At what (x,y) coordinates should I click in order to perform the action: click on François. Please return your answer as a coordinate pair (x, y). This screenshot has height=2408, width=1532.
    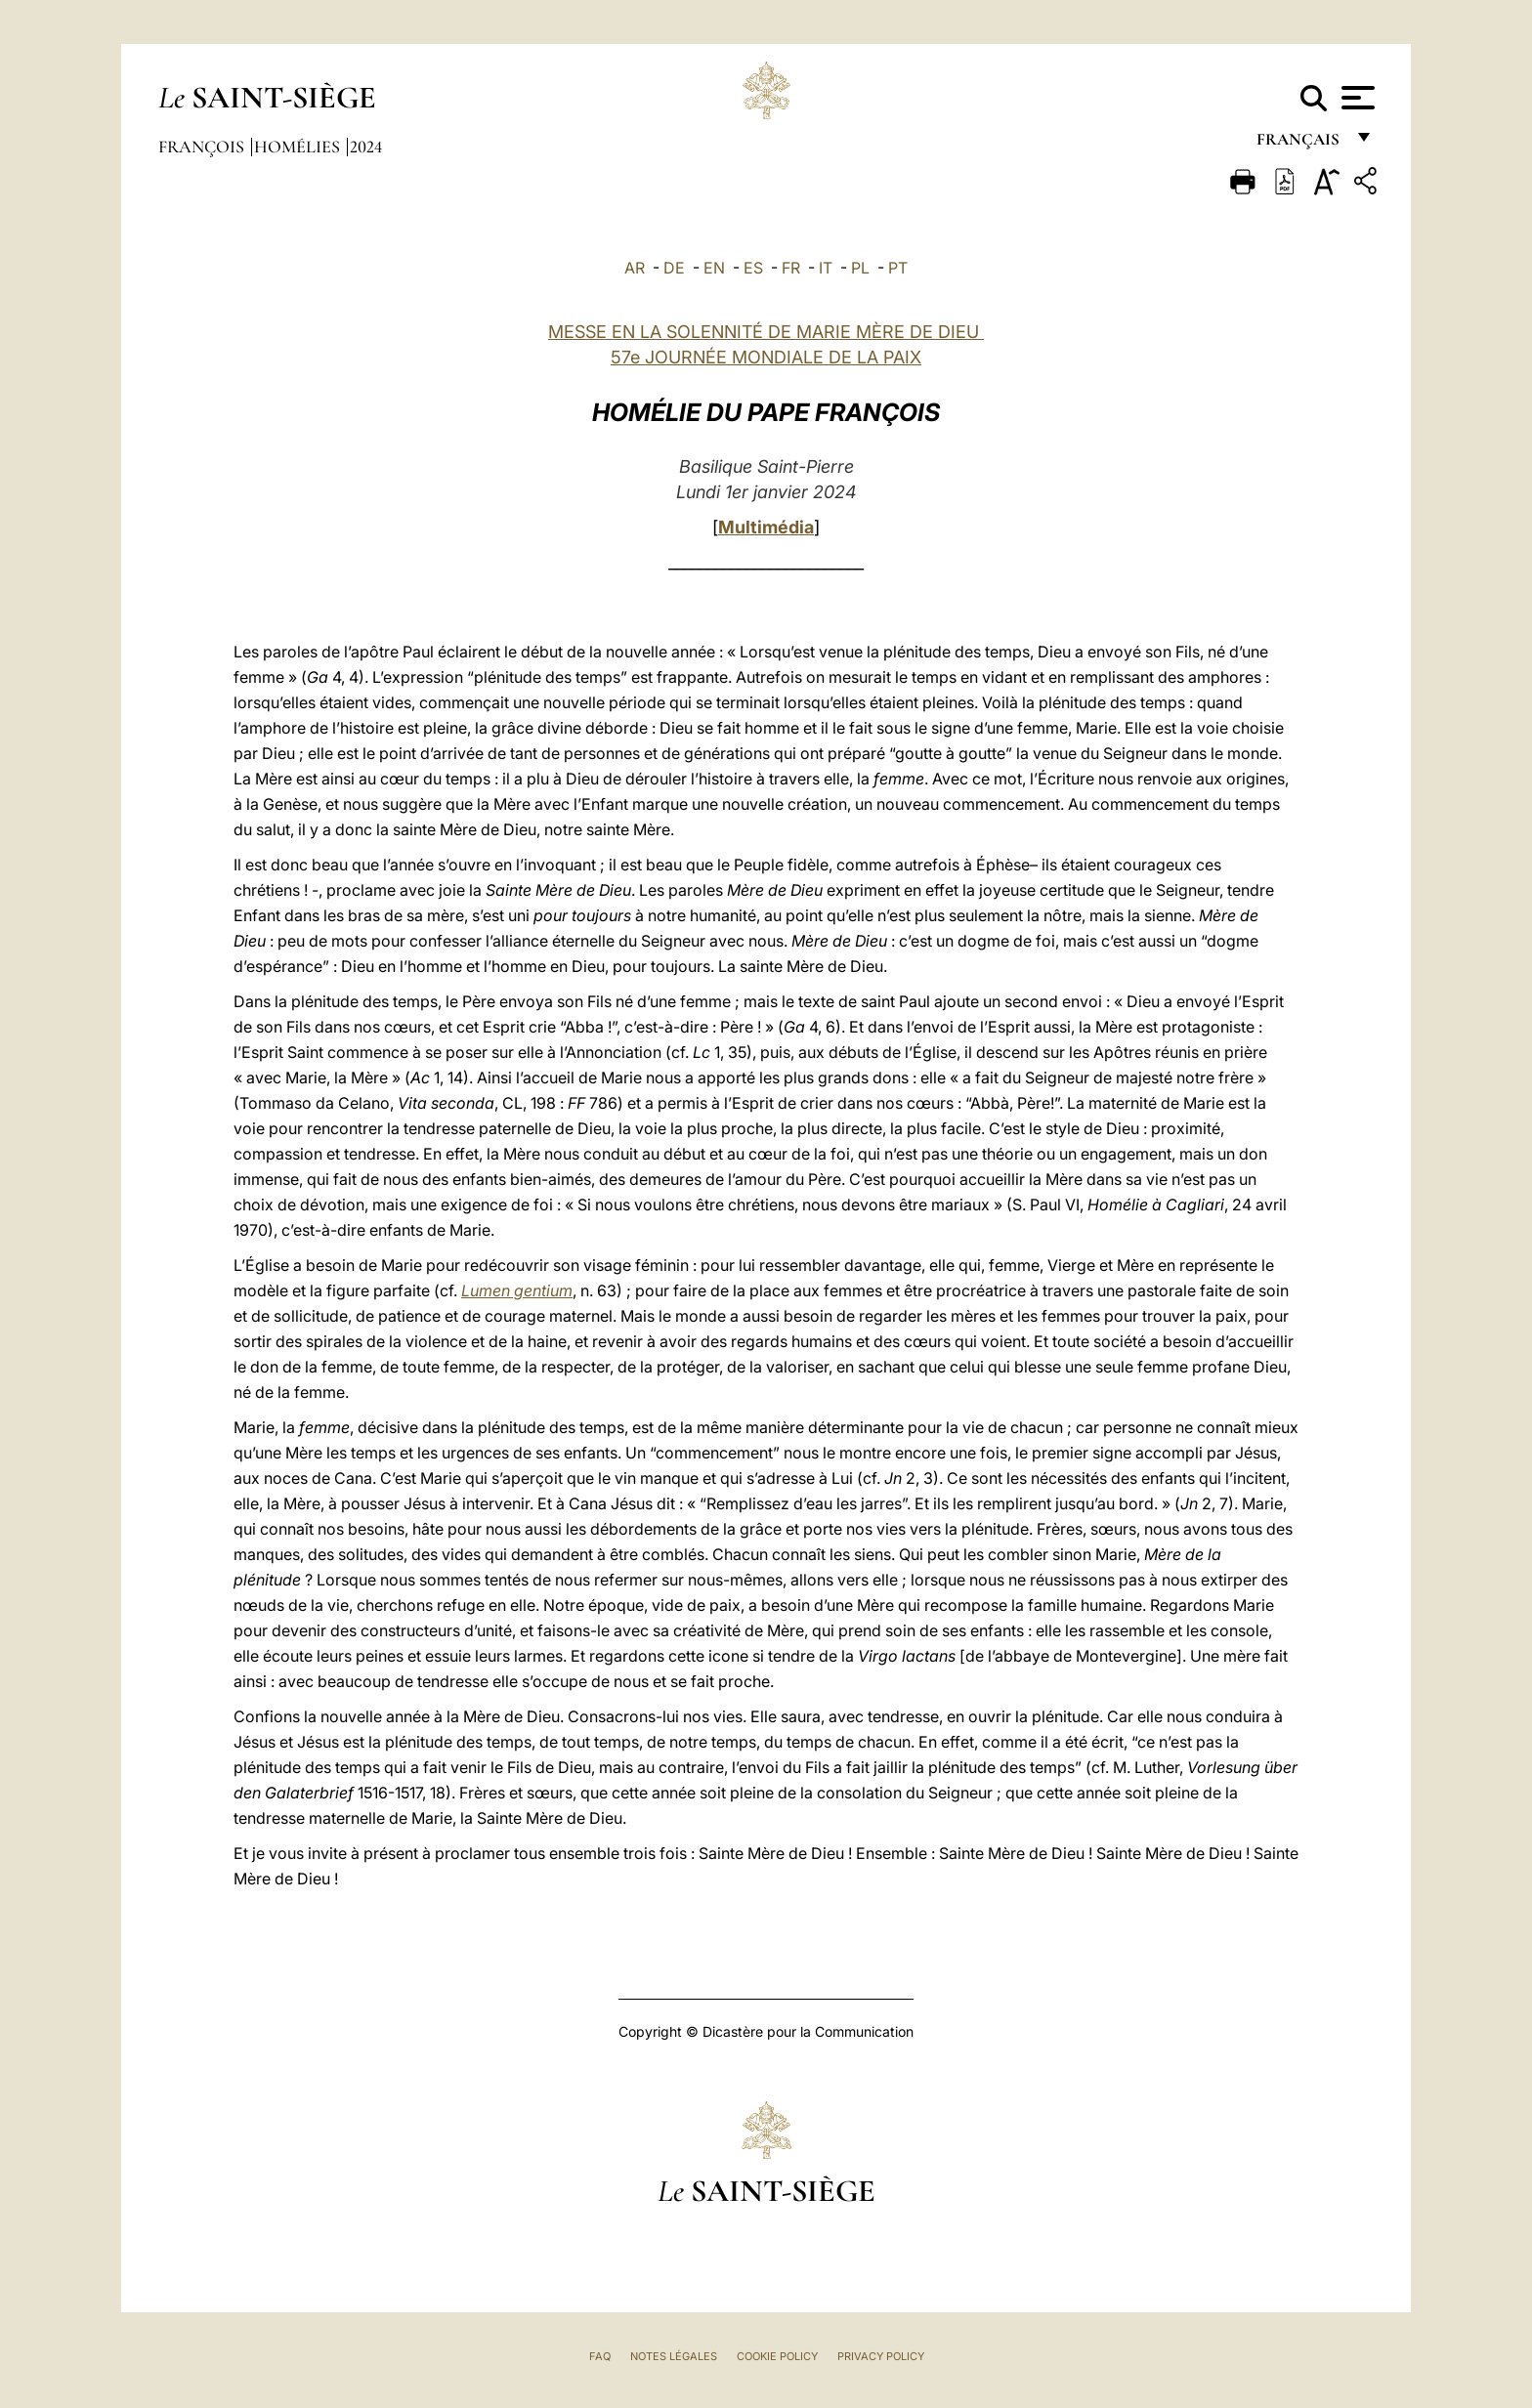
    Looking at the image, I should click on (203, 146).